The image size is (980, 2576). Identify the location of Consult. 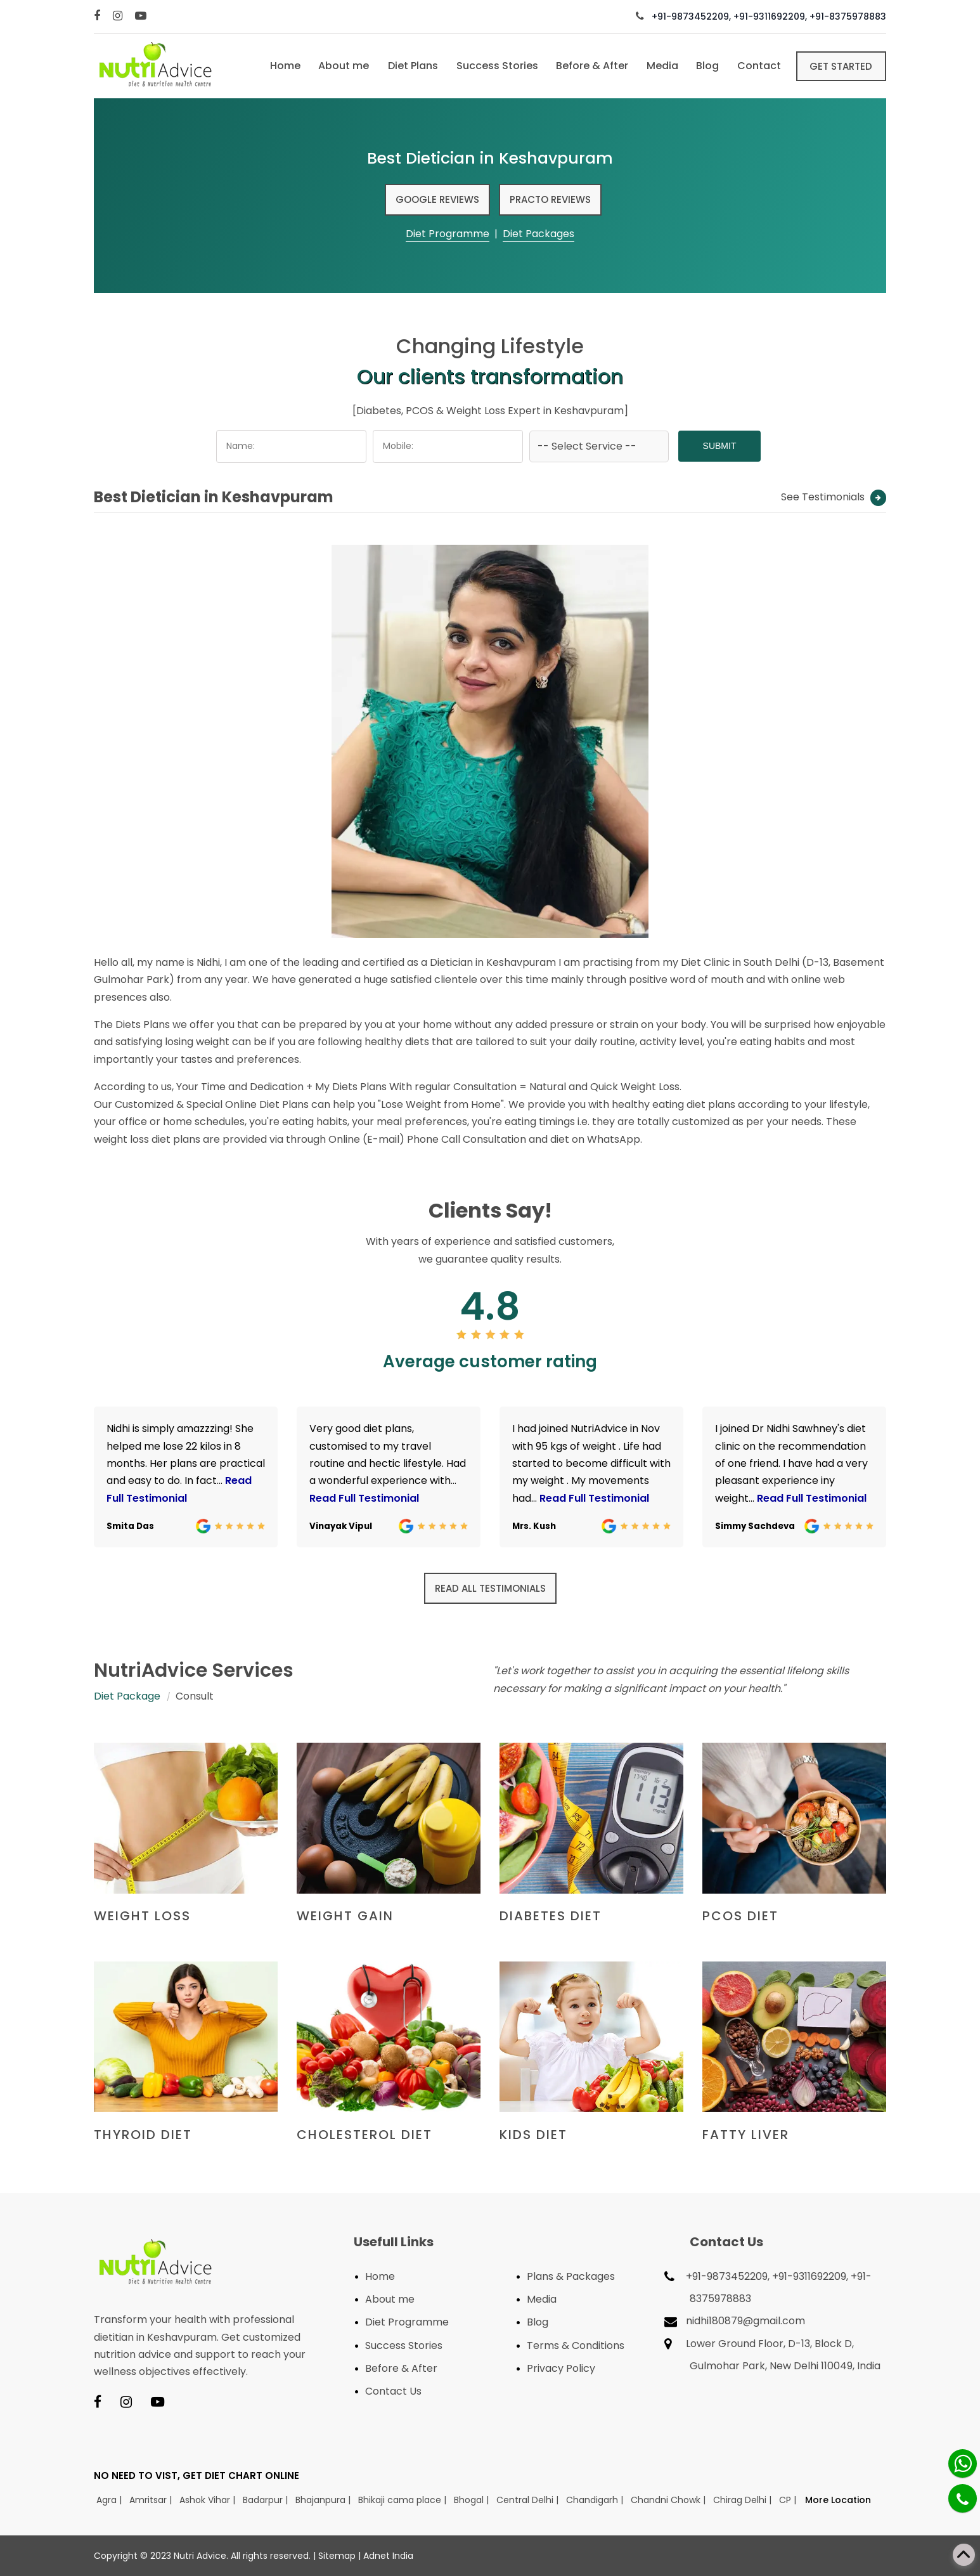
(195, 1696).